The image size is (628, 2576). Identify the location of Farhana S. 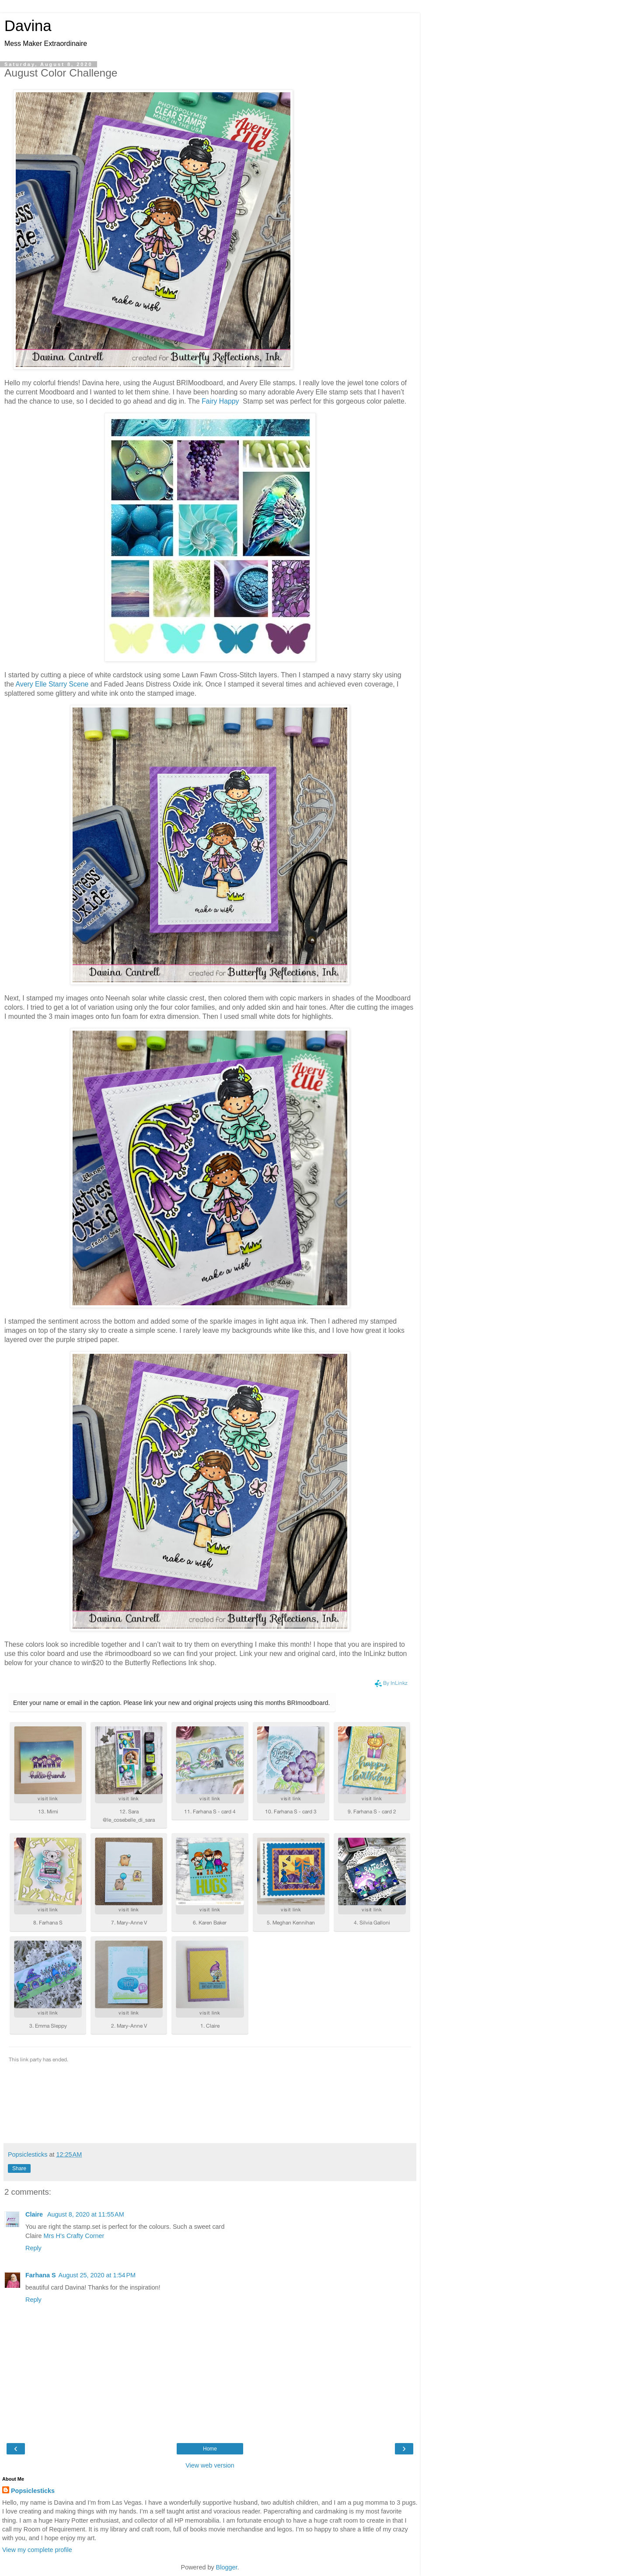
(40, 2275).